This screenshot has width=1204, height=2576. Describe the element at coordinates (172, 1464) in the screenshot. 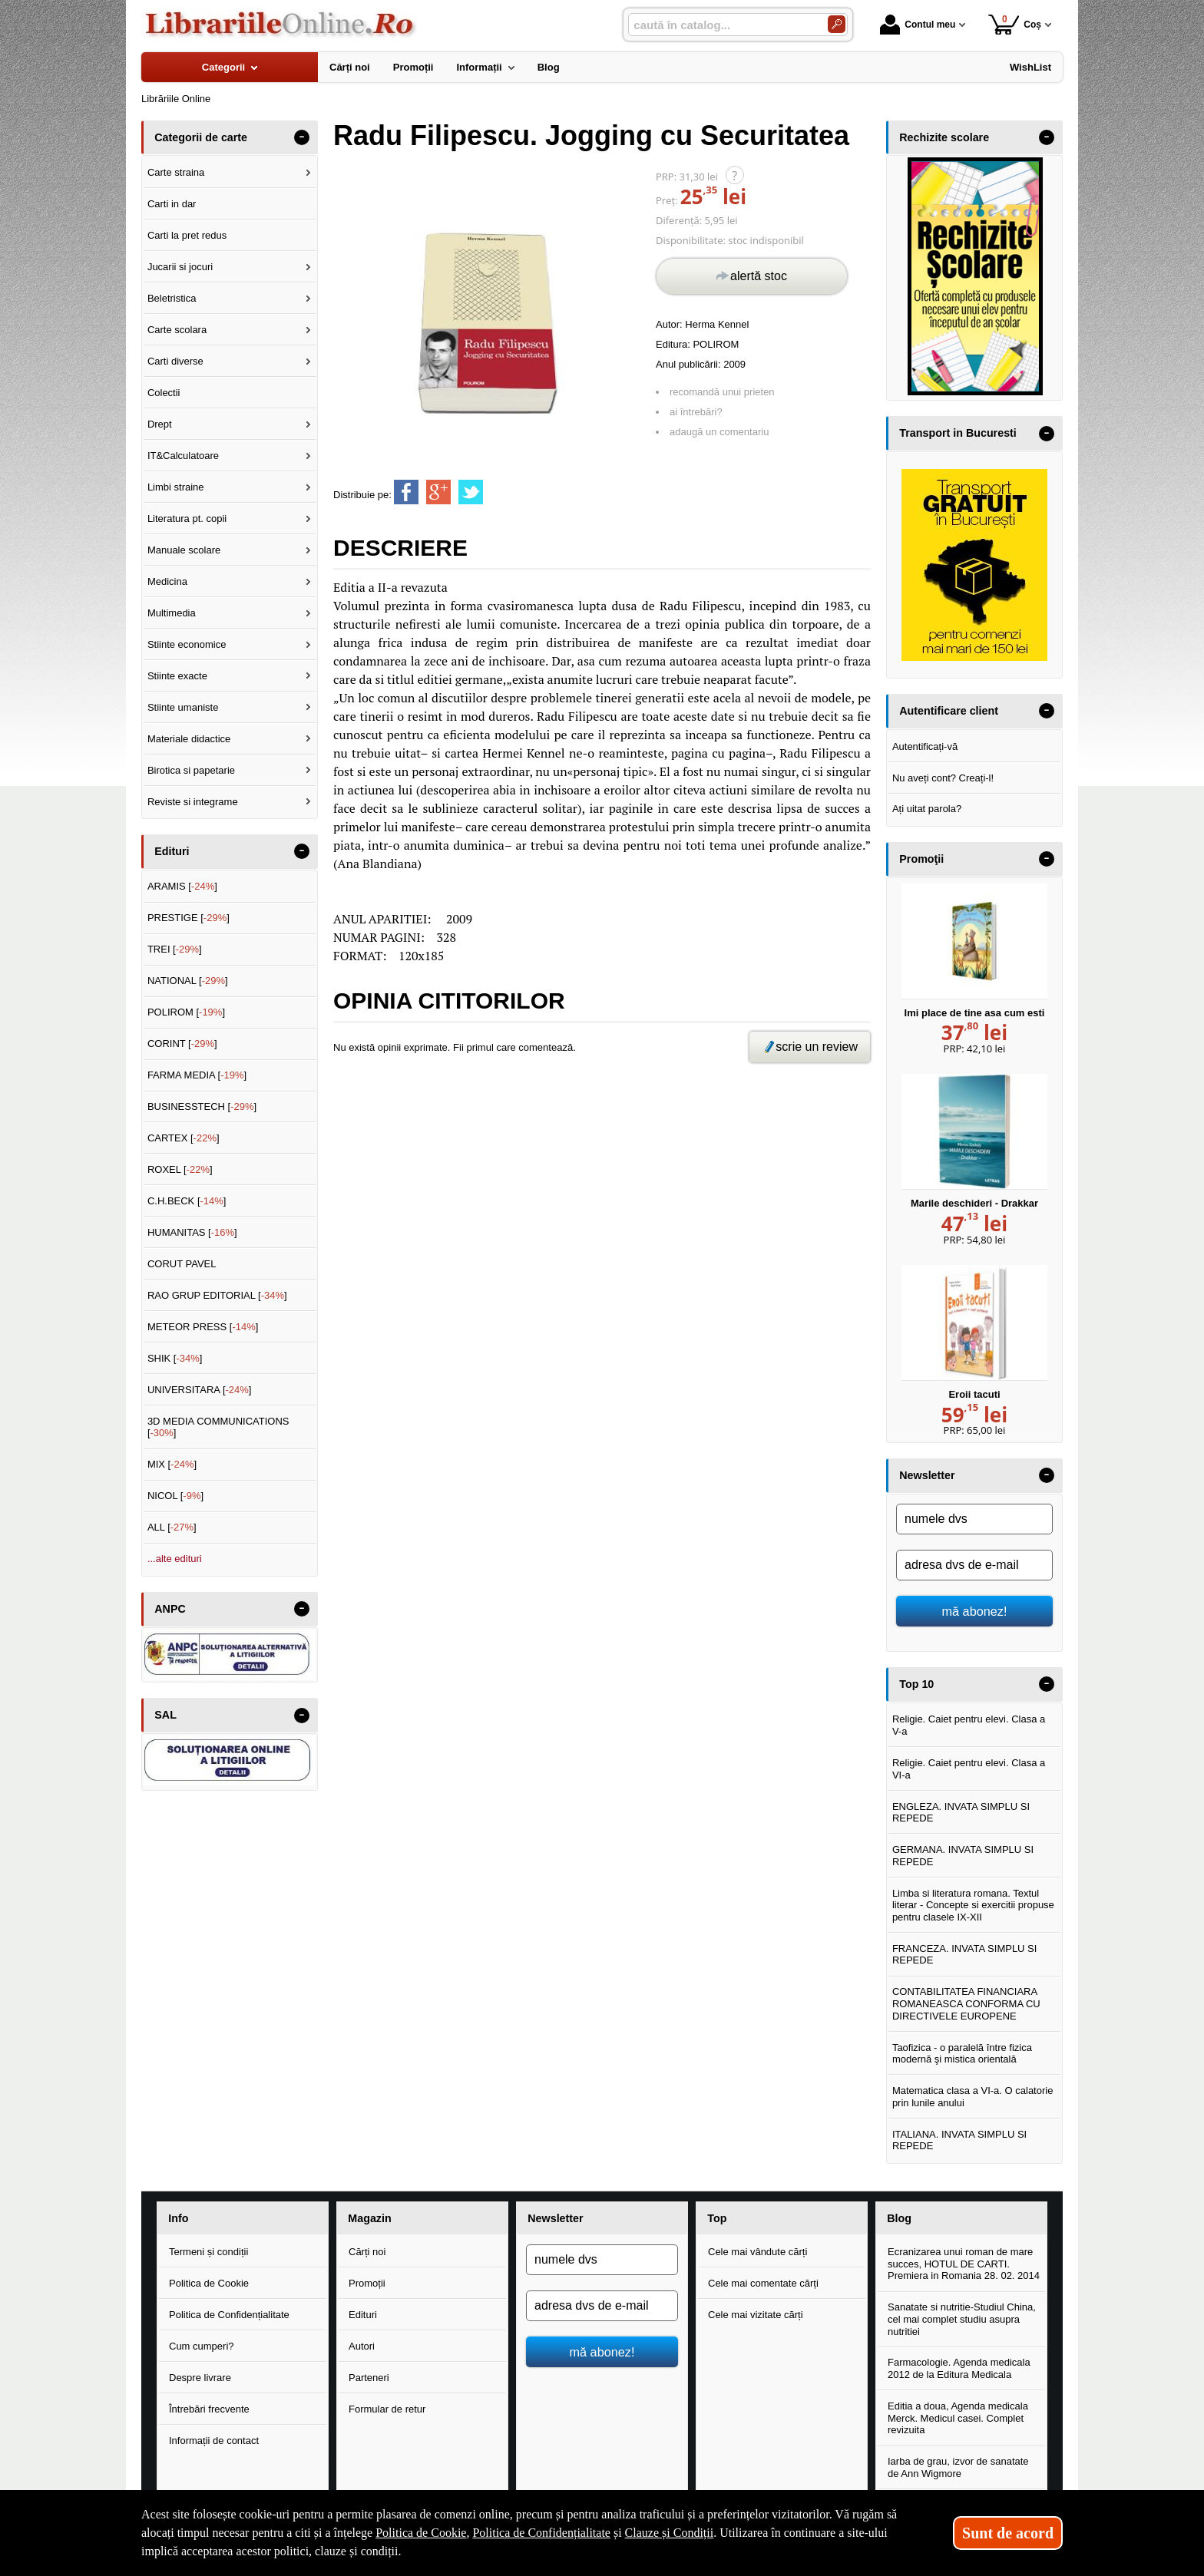

I see `MIX []` at that location.